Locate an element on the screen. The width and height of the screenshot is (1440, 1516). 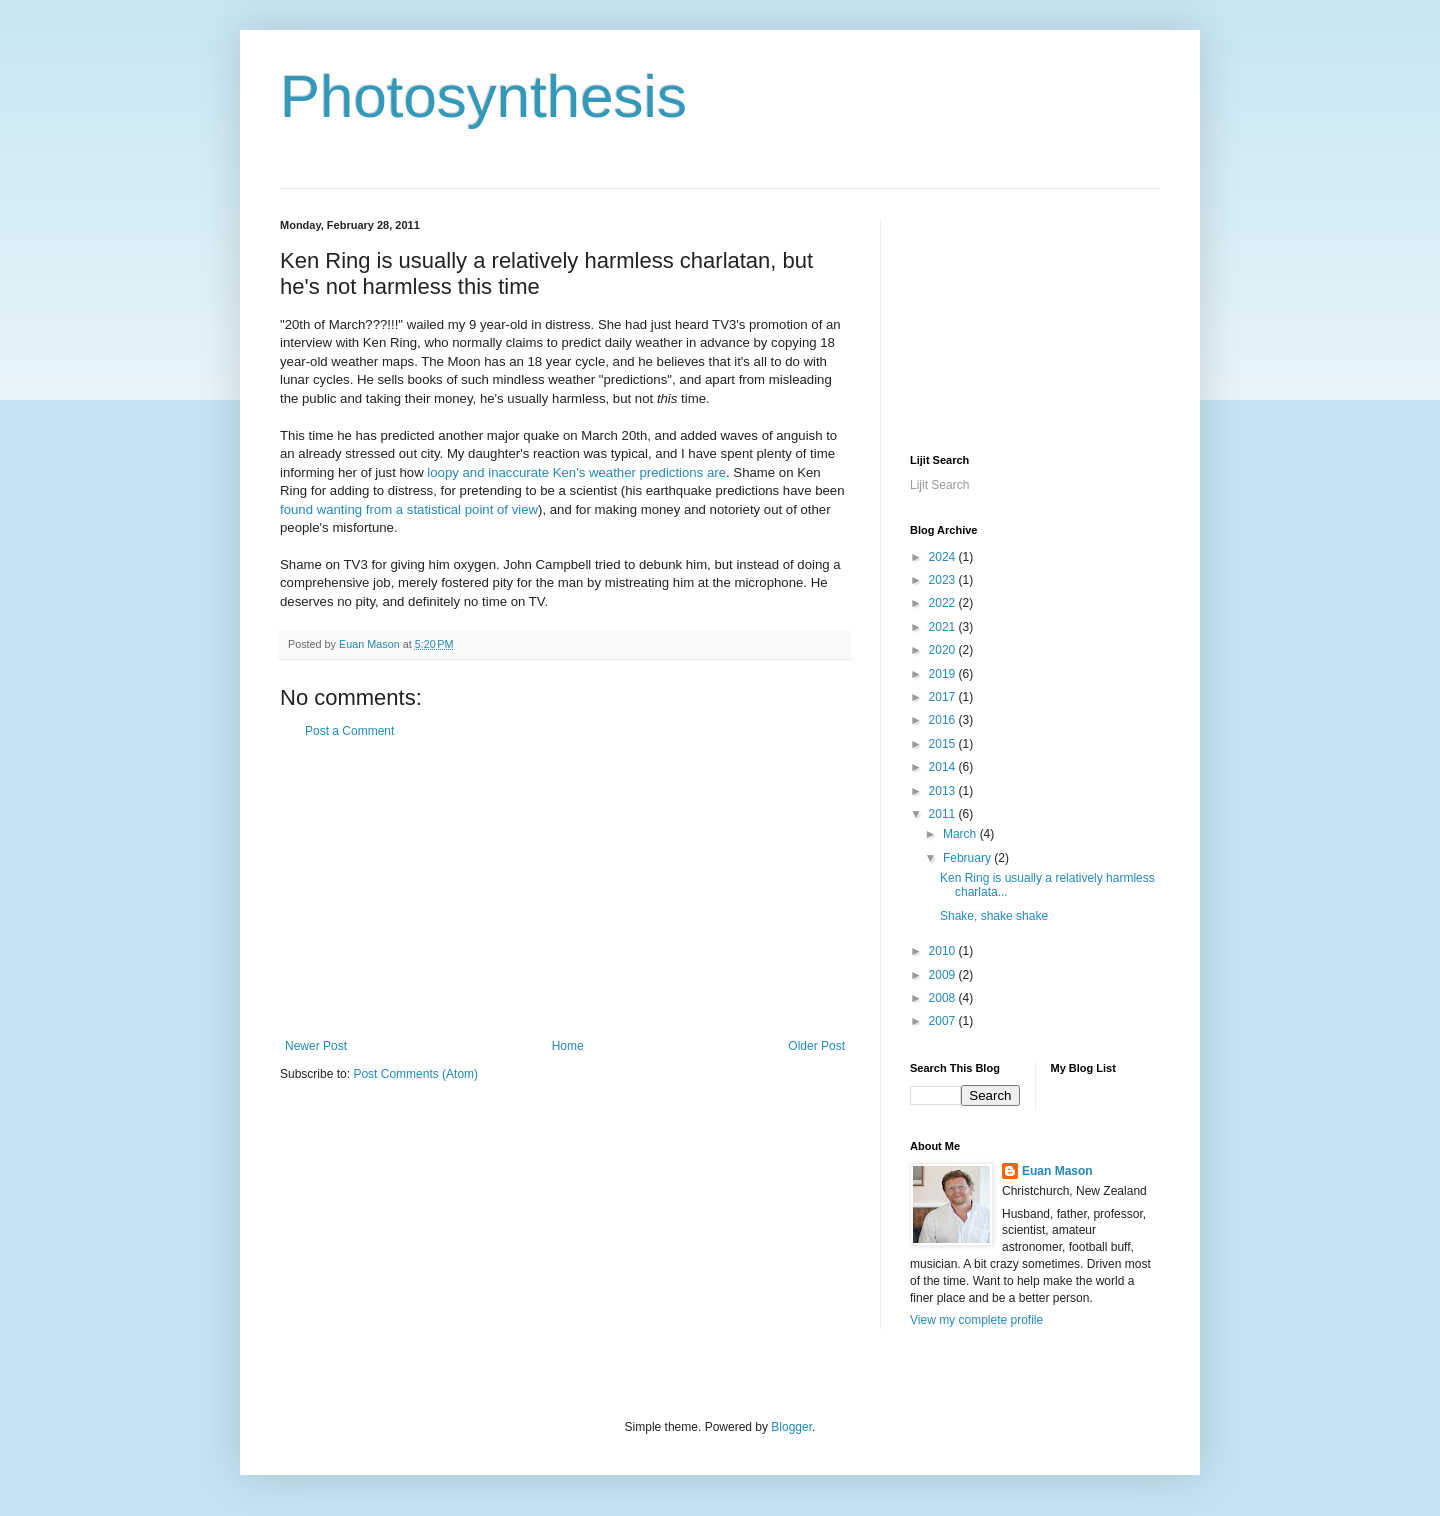
Blogger is located at coordinates (791, 1427).